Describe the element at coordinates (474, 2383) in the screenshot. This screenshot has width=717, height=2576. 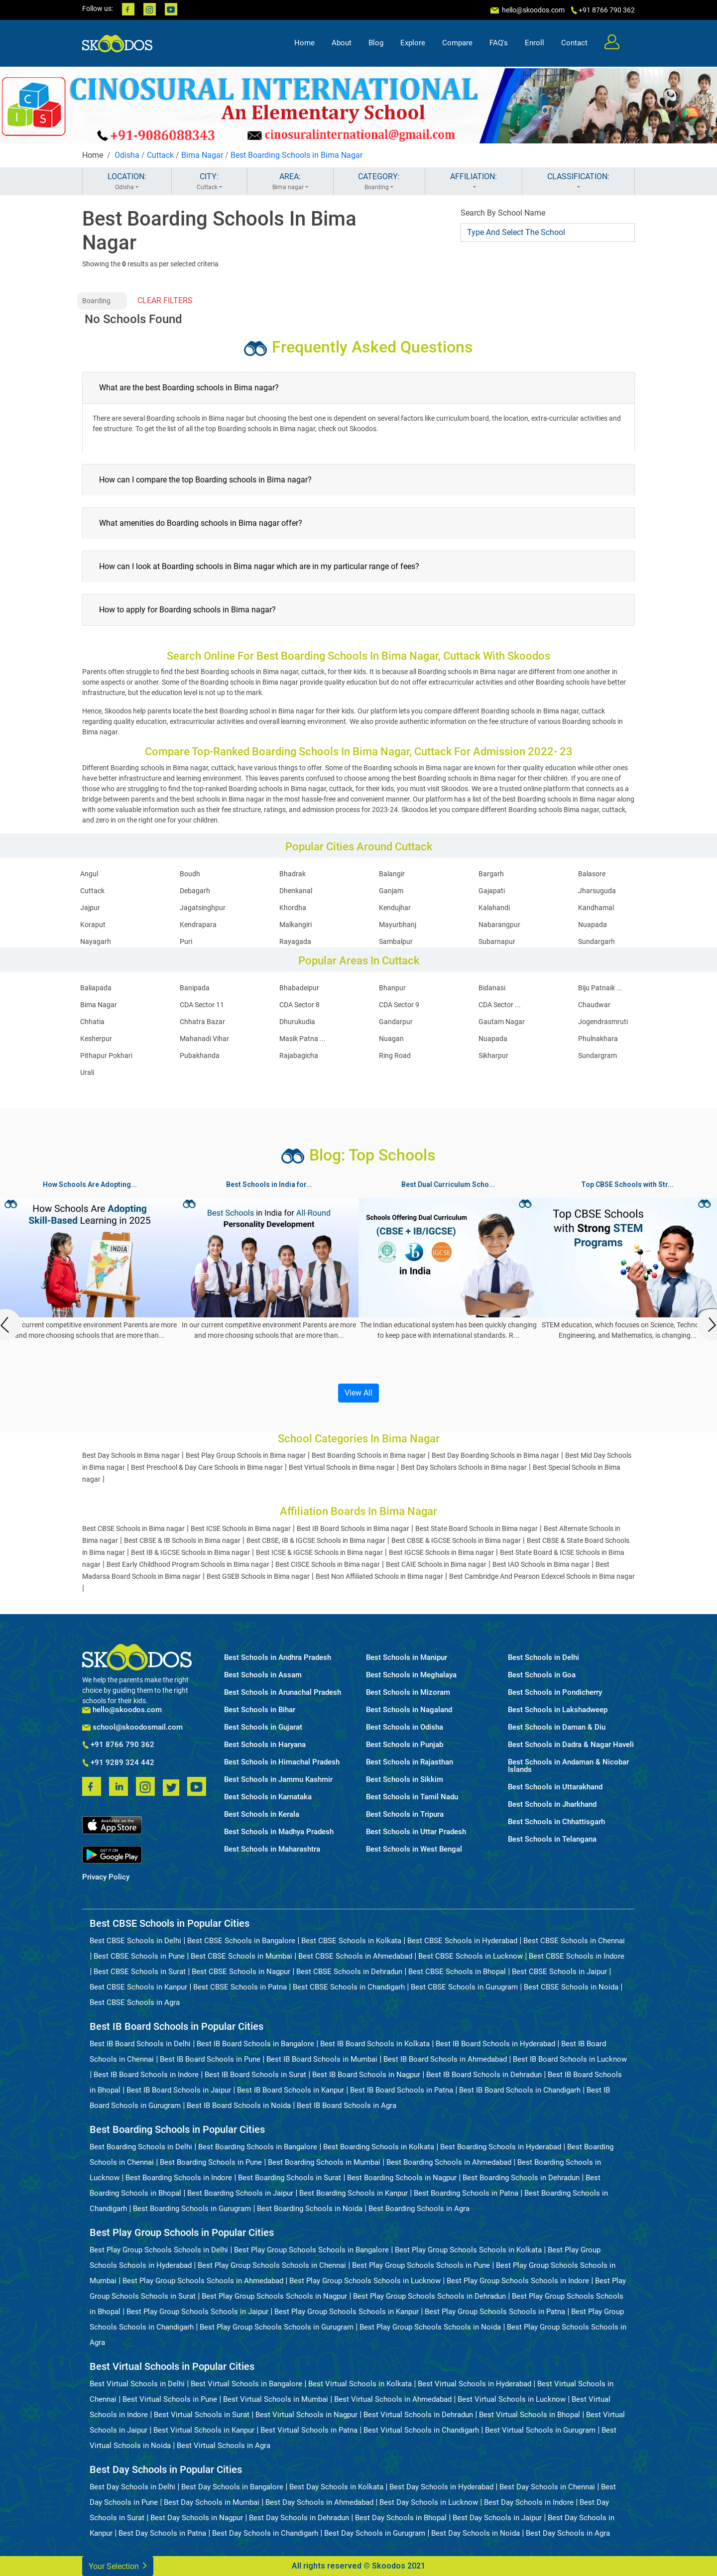
I see `Best Virtual Schools in Hyderabad` at that location.